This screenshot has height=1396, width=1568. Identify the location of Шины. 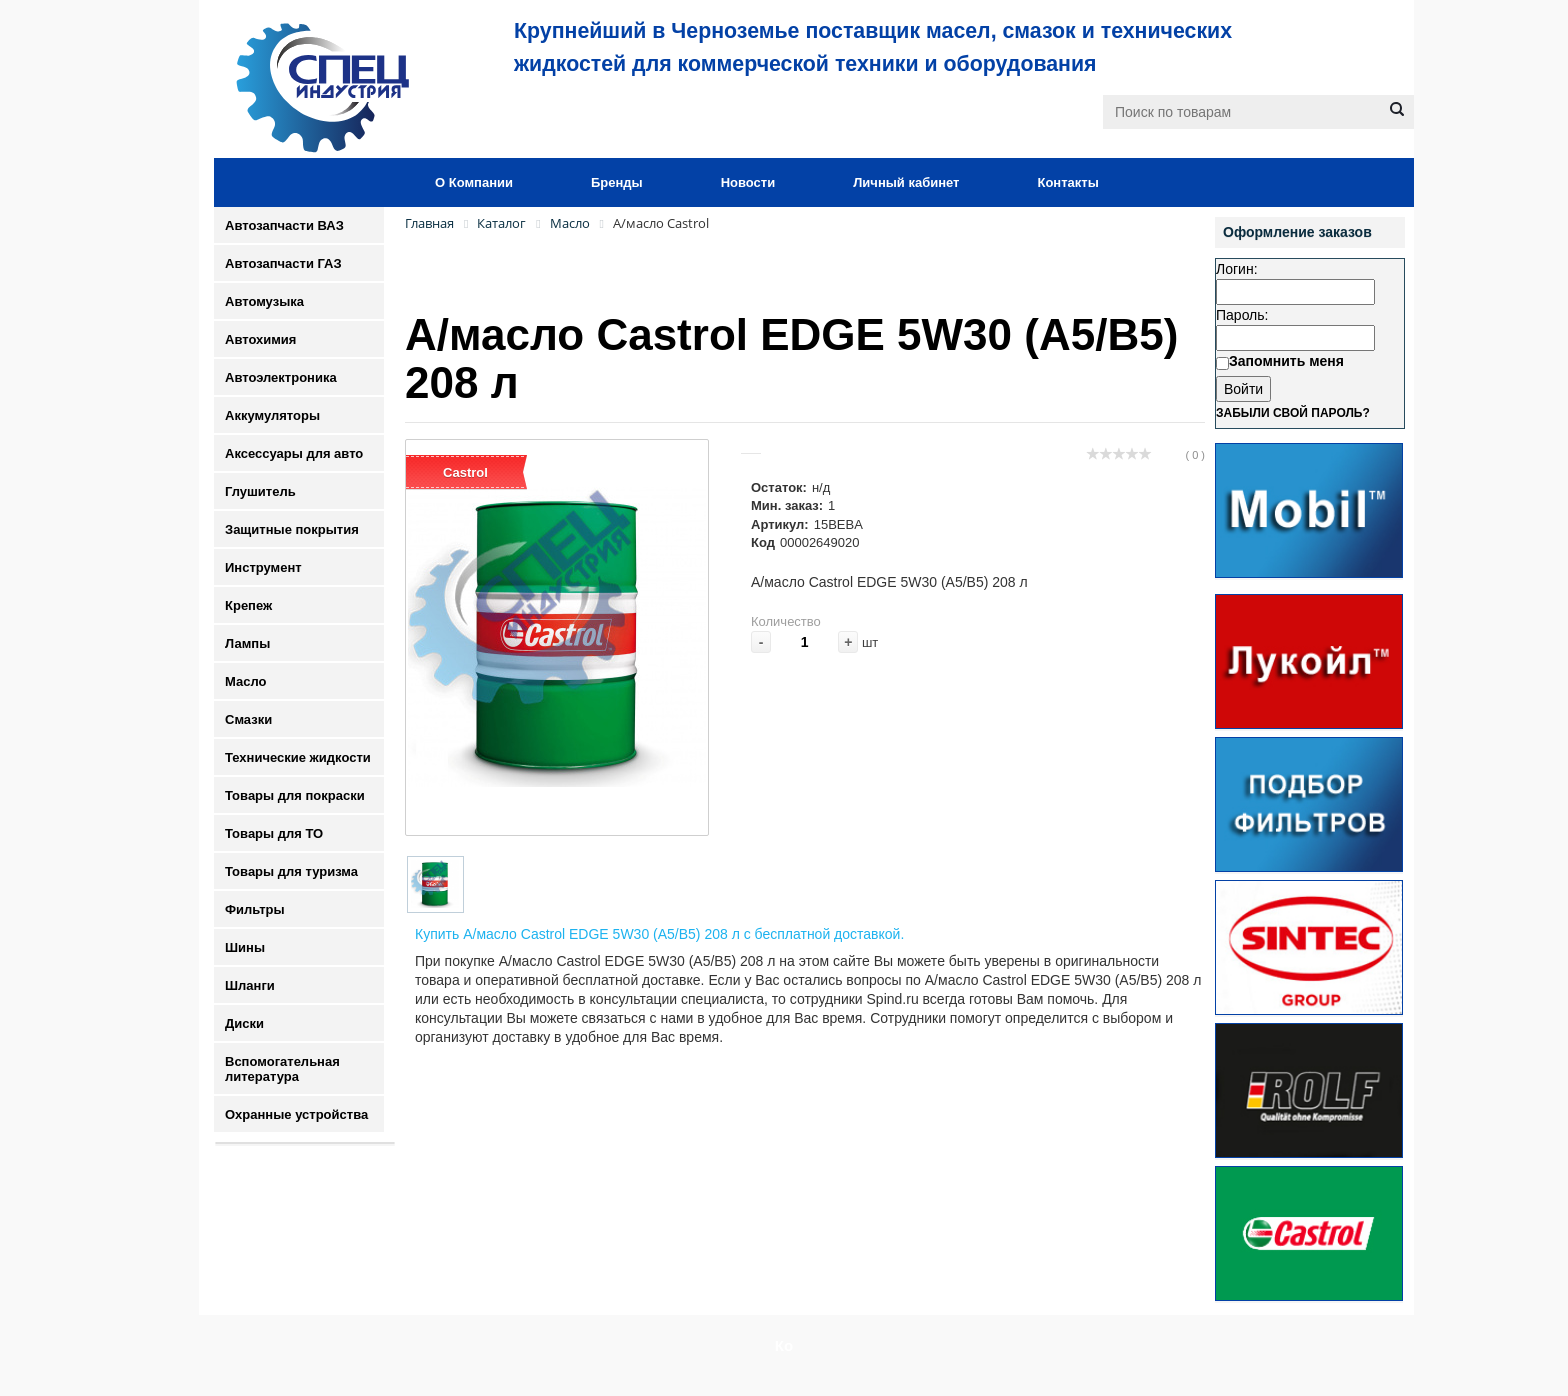
(245, 947).